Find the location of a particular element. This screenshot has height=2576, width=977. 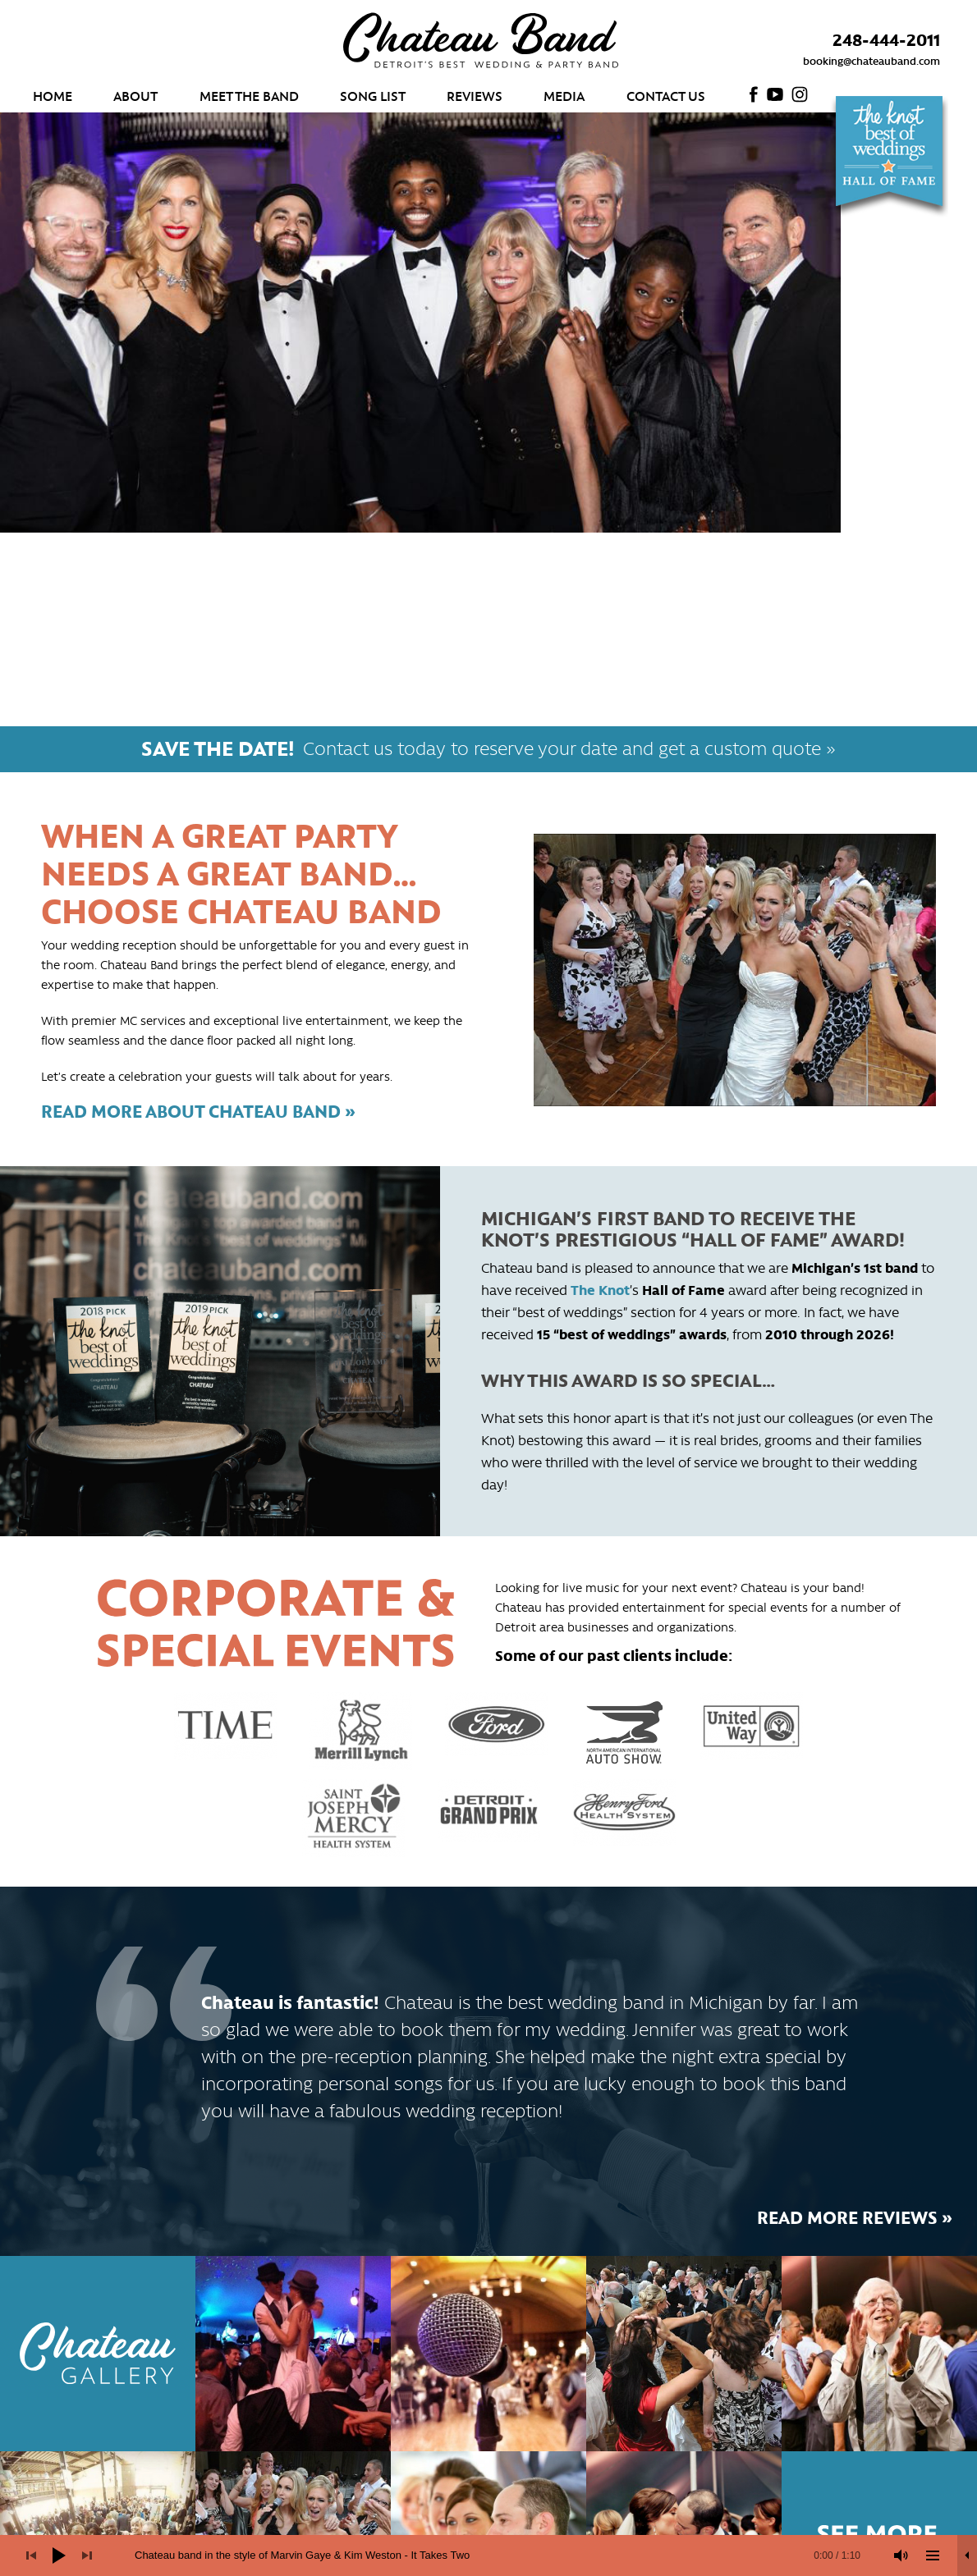

[application] is located at coordinates (488, 2555).